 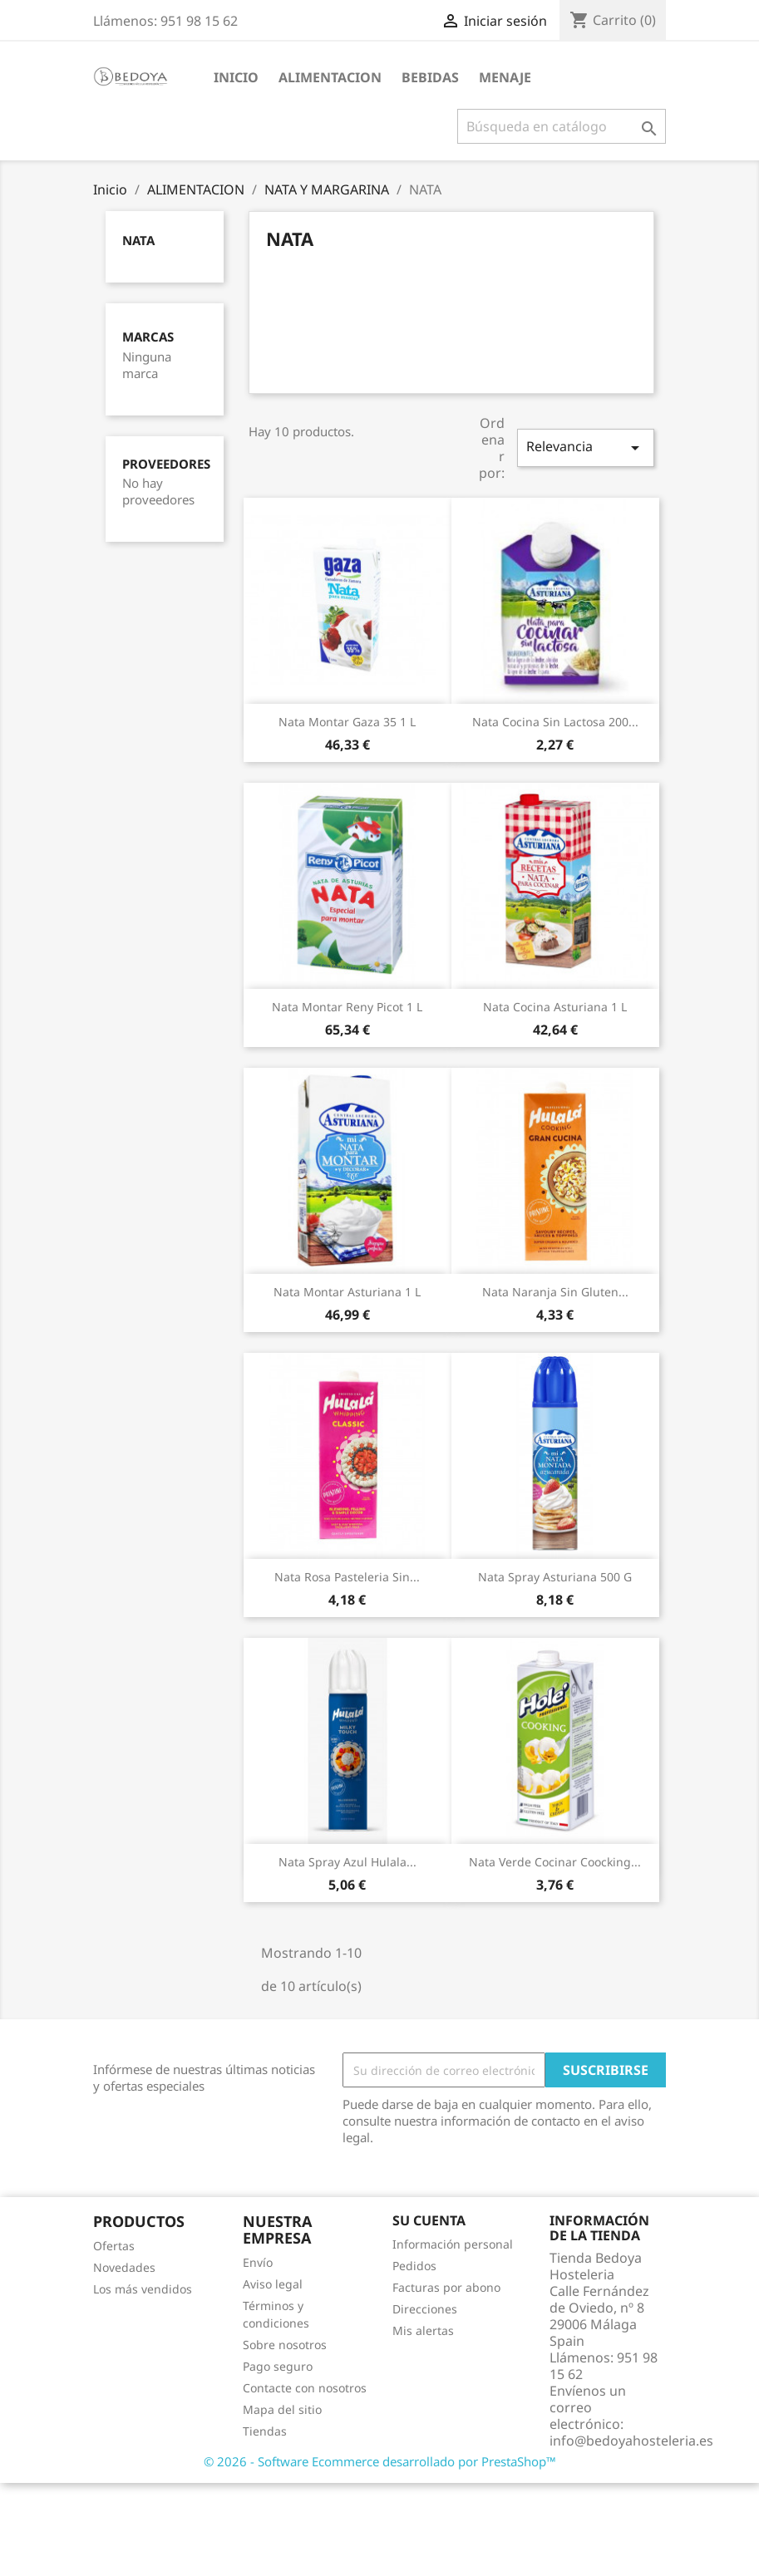 What do you see at coordinates (631, 2440) in the screenshot?
I see `info@bedoyahosteleria.es` at bounding box center [631, 2440].